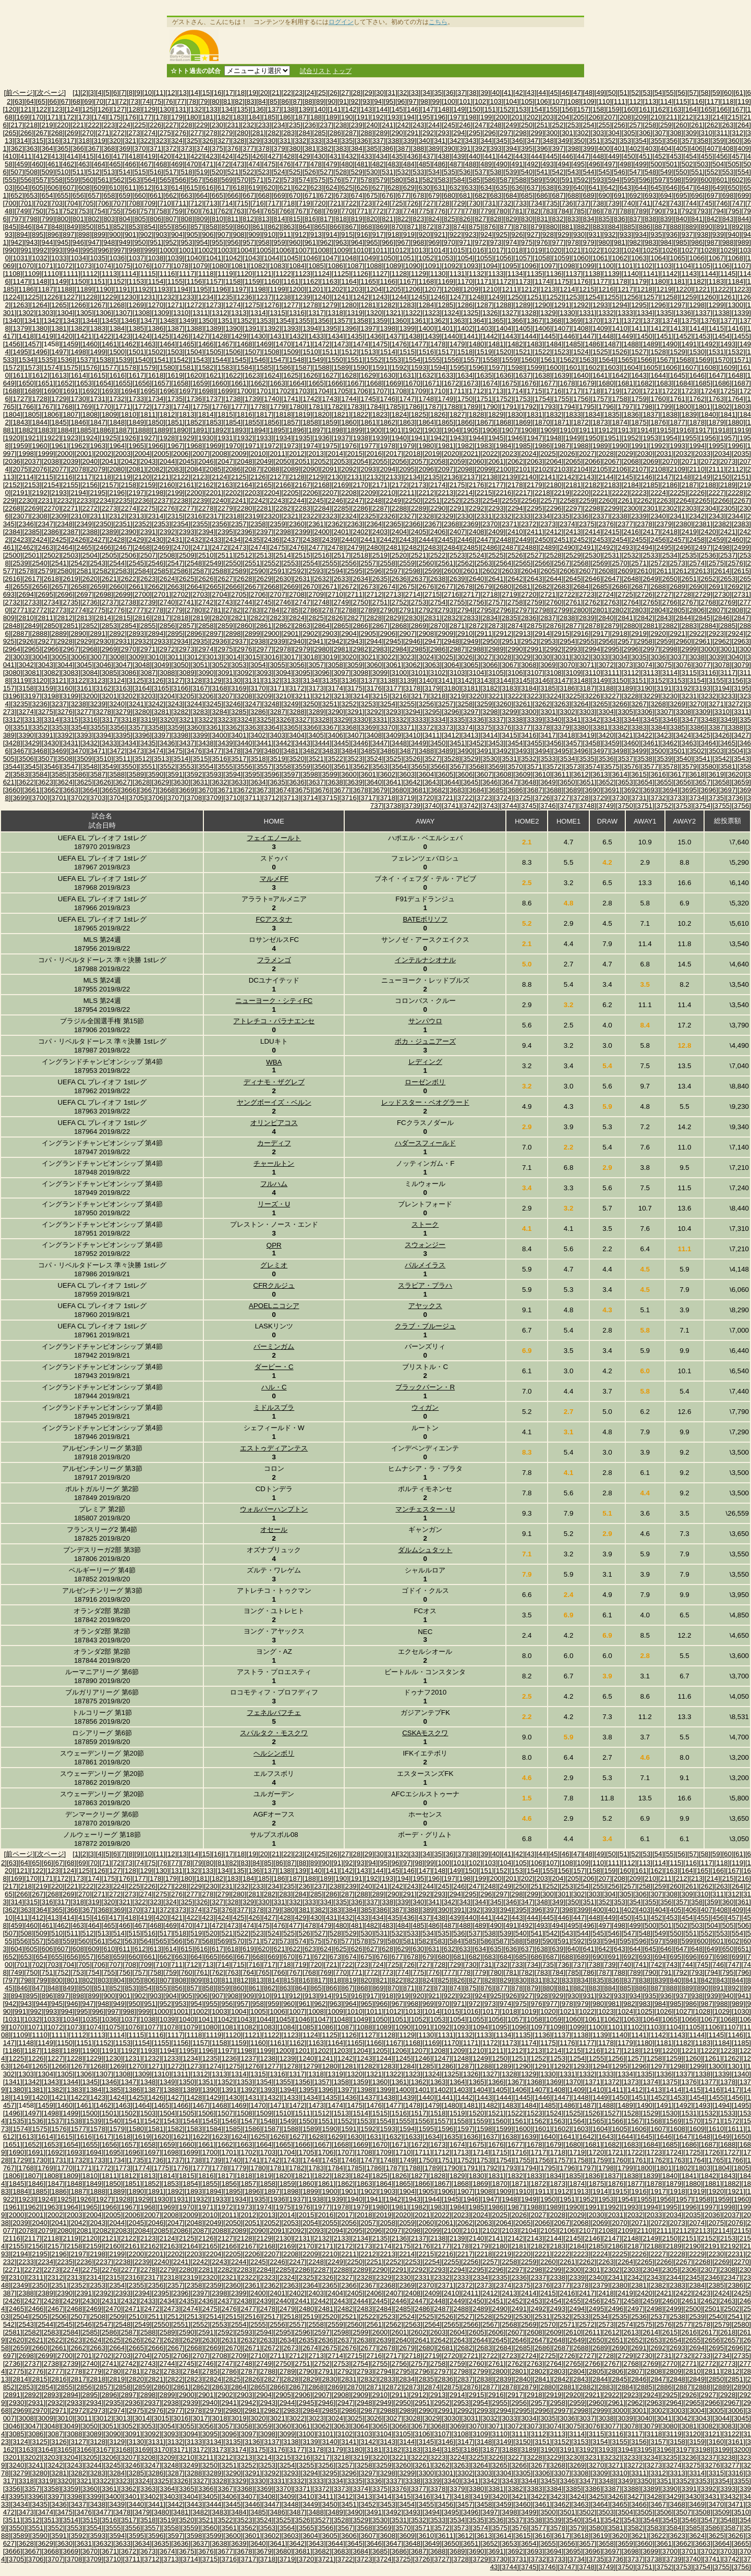 The image size is (751, 2576). Describe the element at coordinates (332, 140) in the screenshot. I see `[334]` at that location.